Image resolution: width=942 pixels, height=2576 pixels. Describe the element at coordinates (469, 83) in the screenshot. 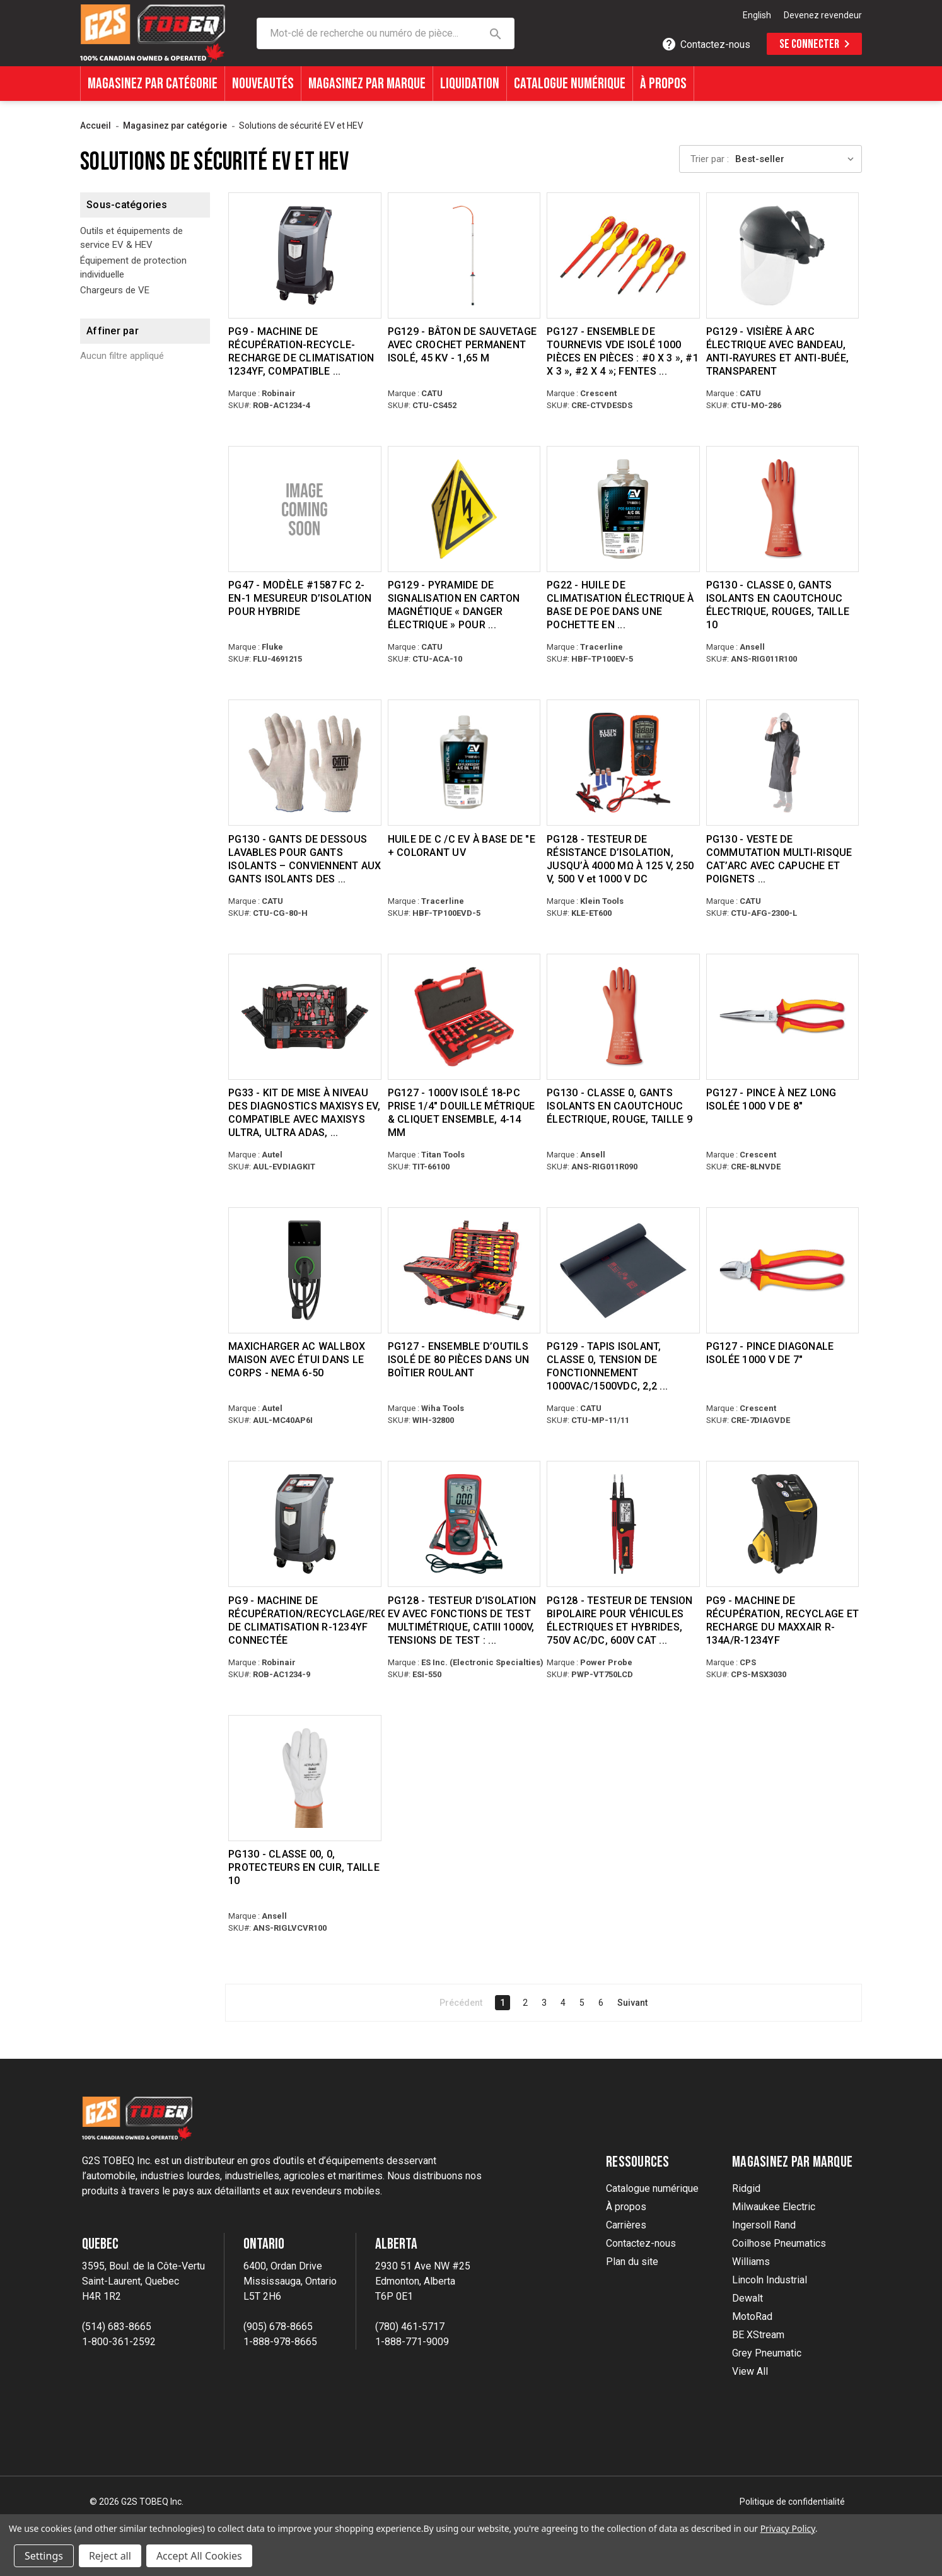

I see `Liquidation` at that location.